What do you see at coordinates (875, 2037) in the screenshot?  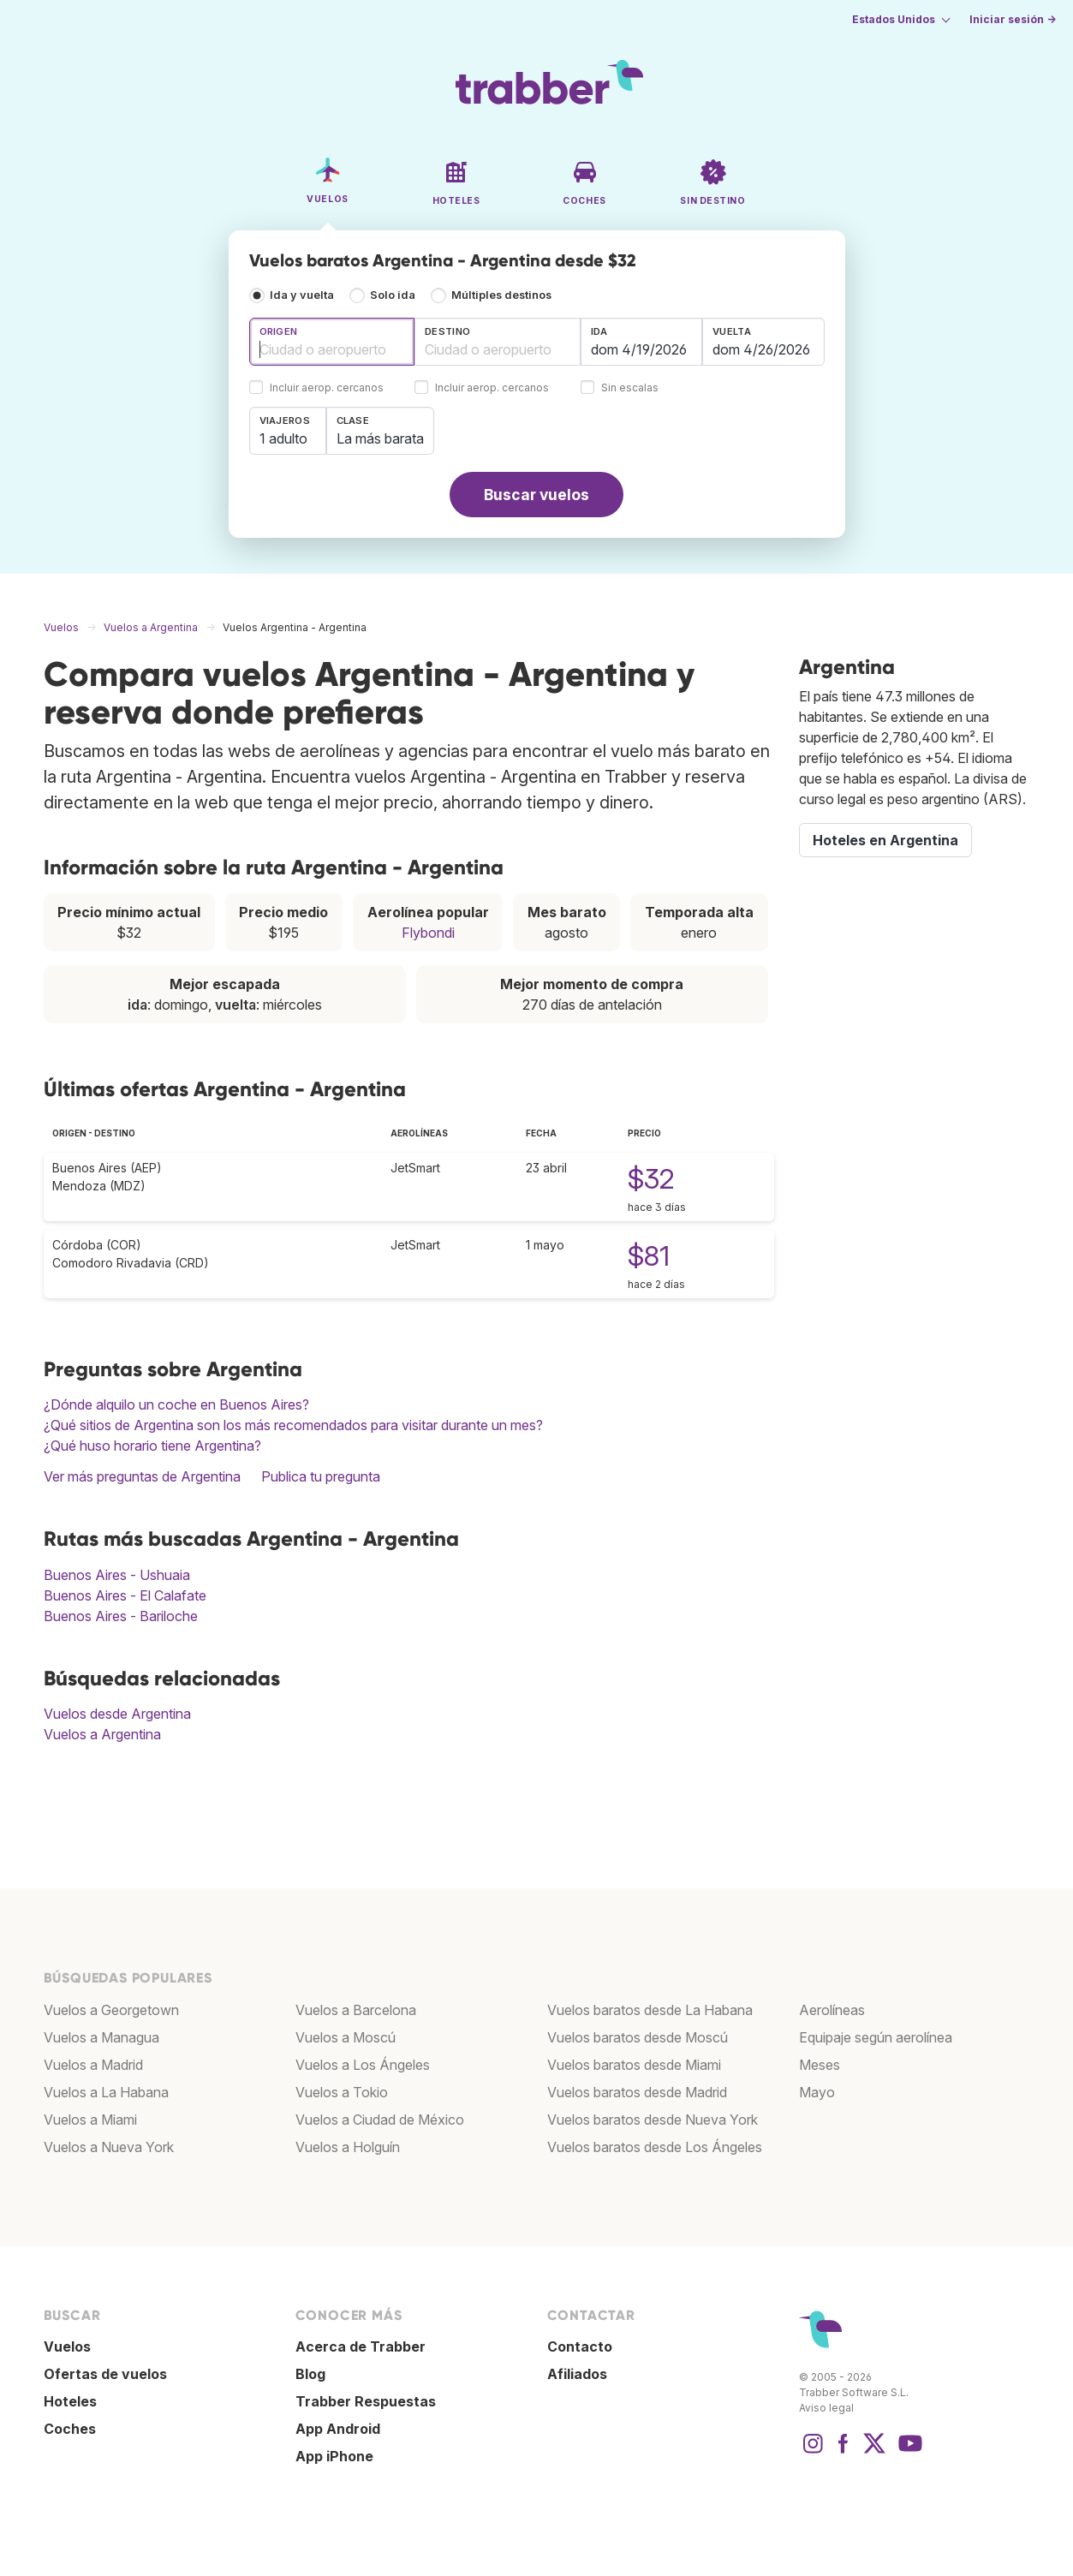 I see `Equipaje según aerolínea` at bounding box center [875, 2037].